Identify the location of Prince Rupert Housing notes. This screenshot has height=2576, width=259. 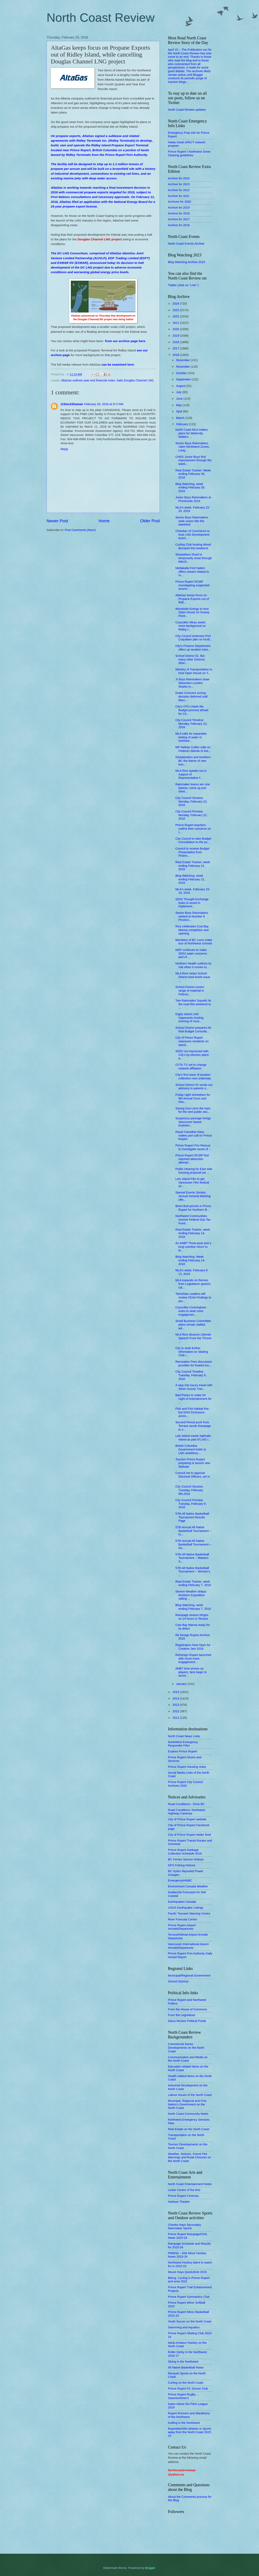
(187, 1766).